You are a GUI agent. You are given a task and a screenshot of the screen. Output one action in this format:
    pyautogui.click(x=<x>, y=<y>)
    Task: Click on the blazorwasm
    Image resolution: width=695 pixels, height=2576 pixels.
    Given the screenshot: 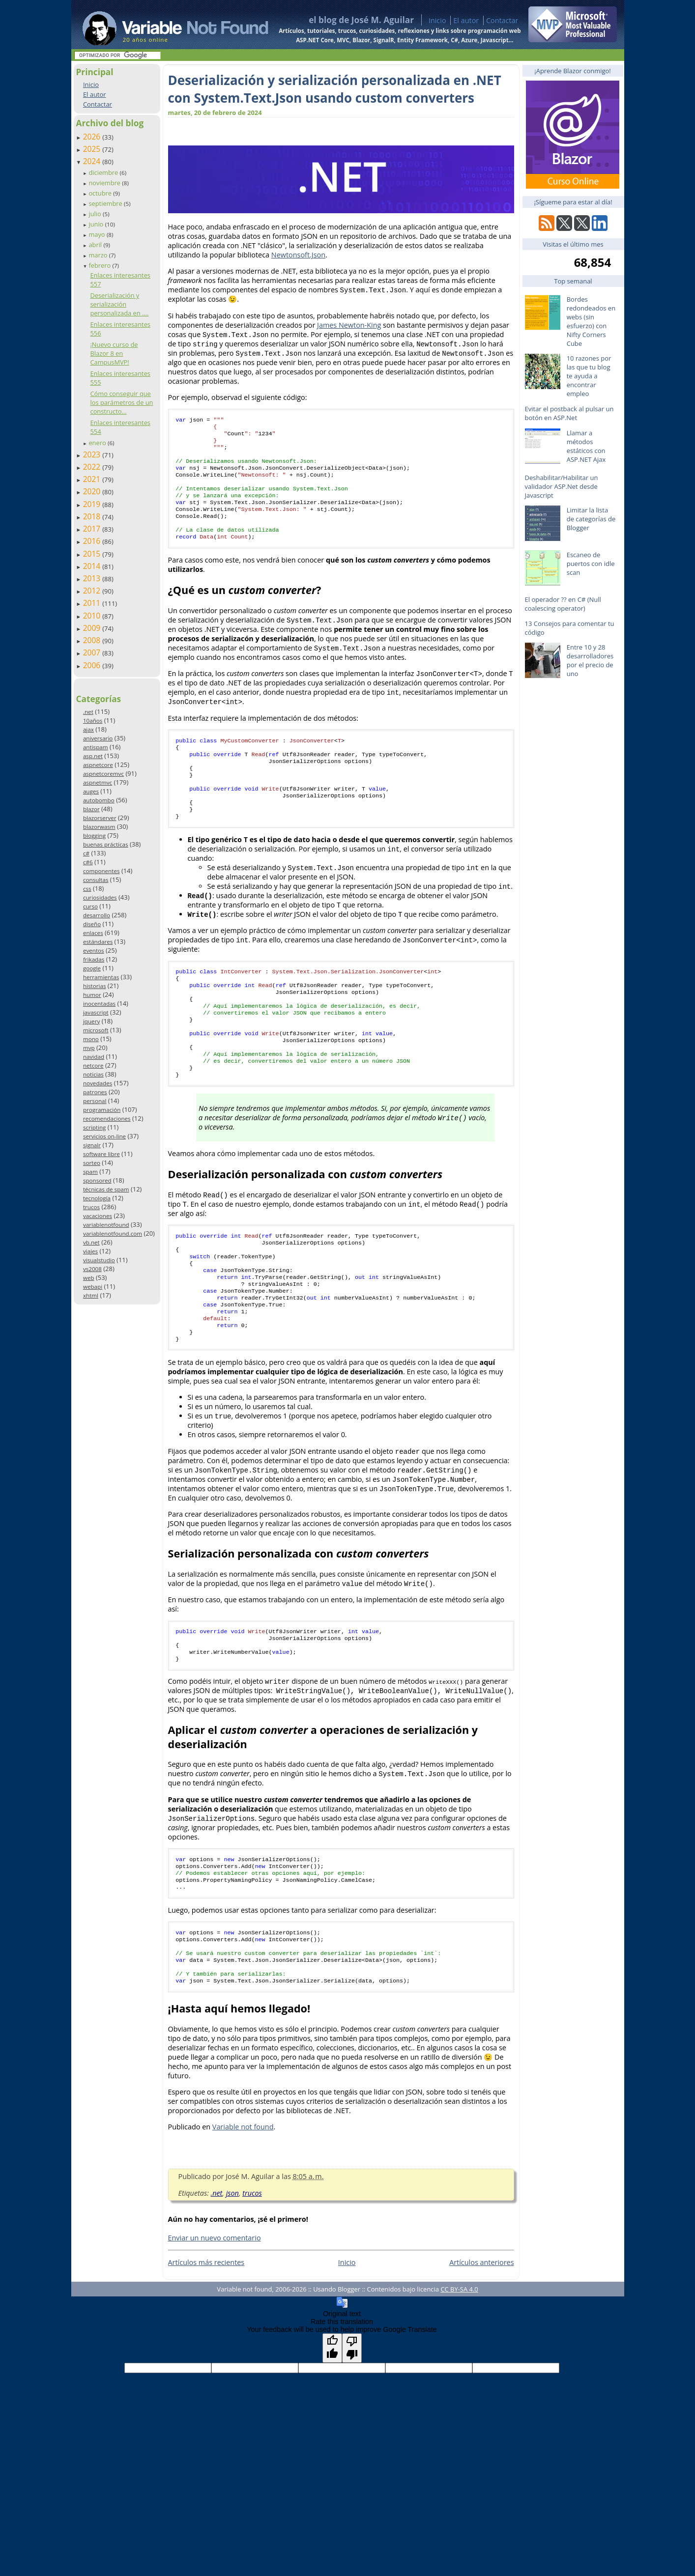 What is the action you would take?
    pyautogui.click(x=99, y=826)
    